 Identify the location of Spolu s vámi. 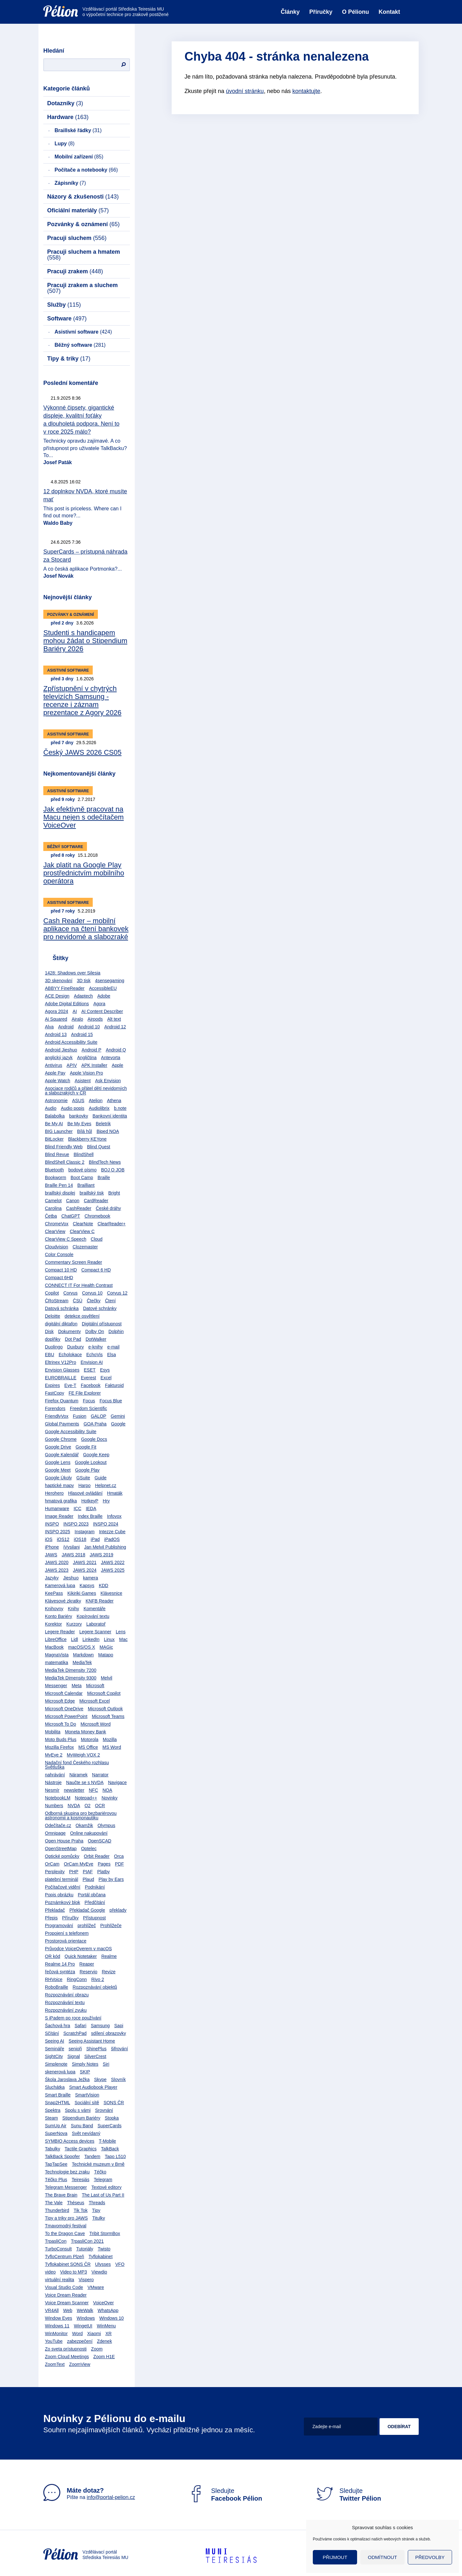
(77, 2110).